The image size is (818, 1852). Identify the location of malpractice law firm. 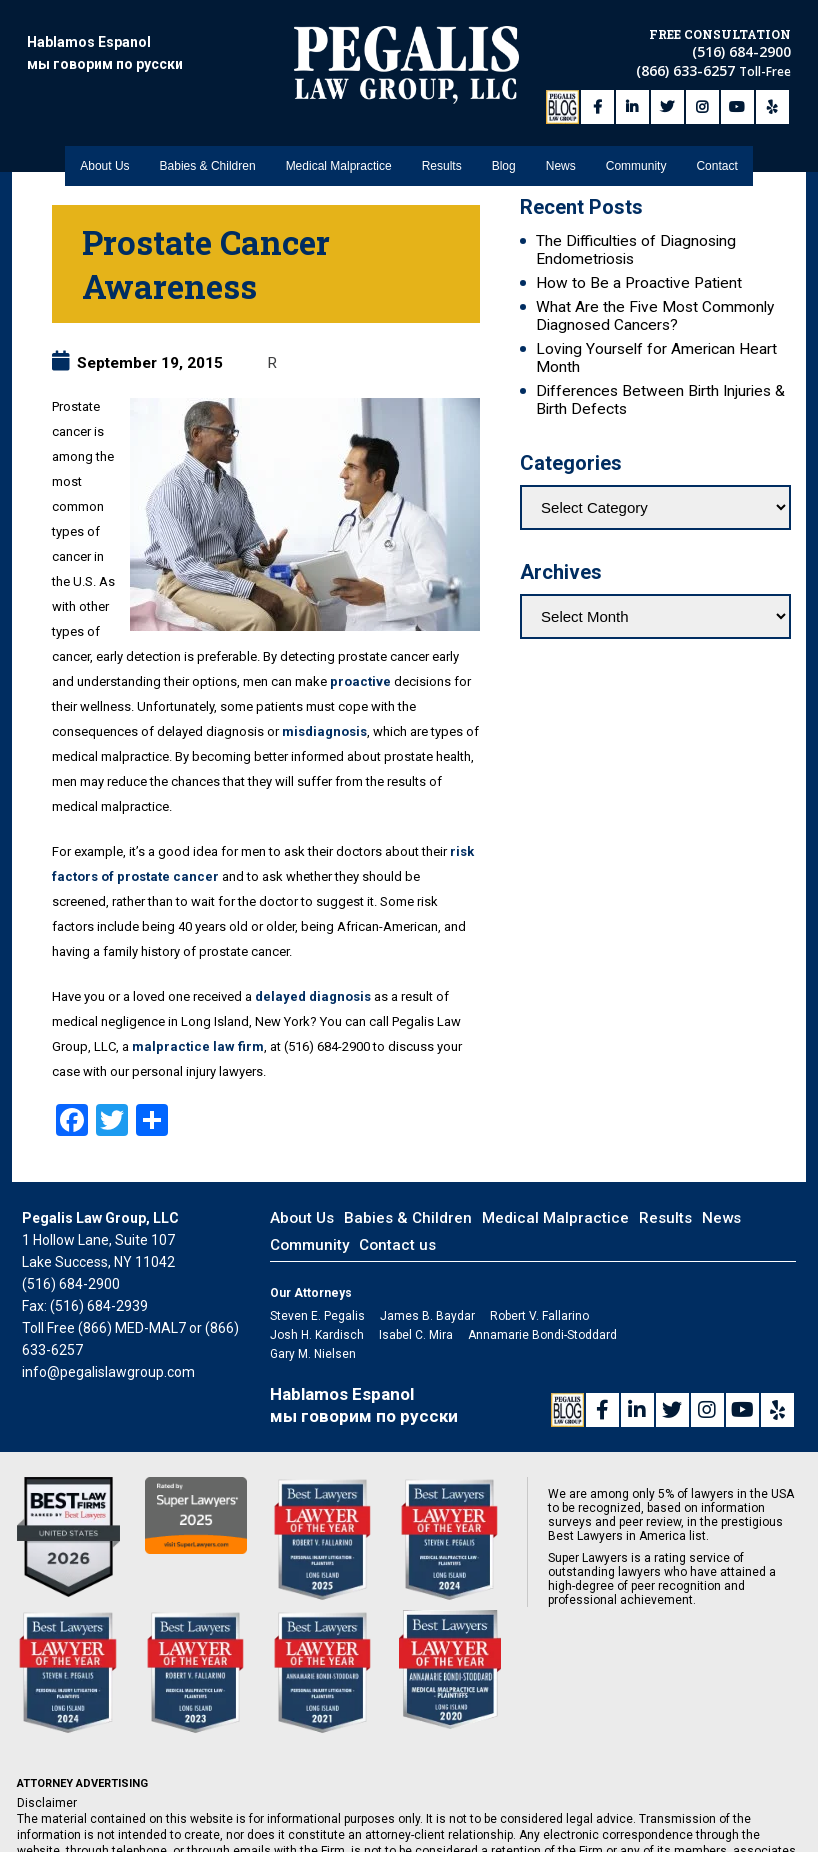
(198, 1046).